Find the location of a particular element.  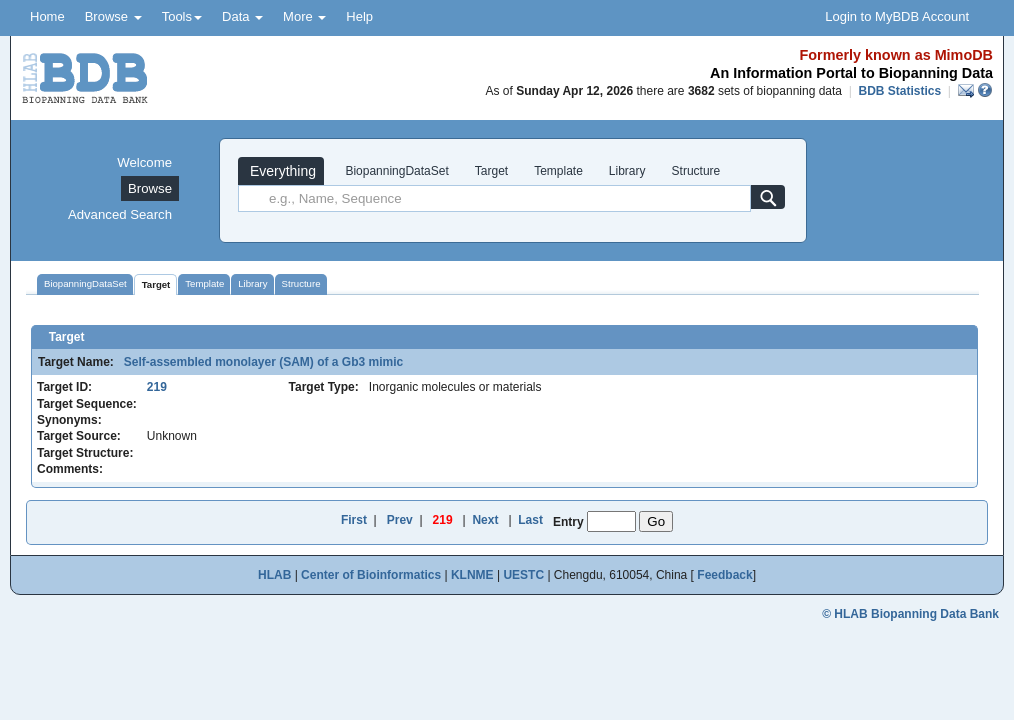

Welcome is located at coordinates (144, 162).